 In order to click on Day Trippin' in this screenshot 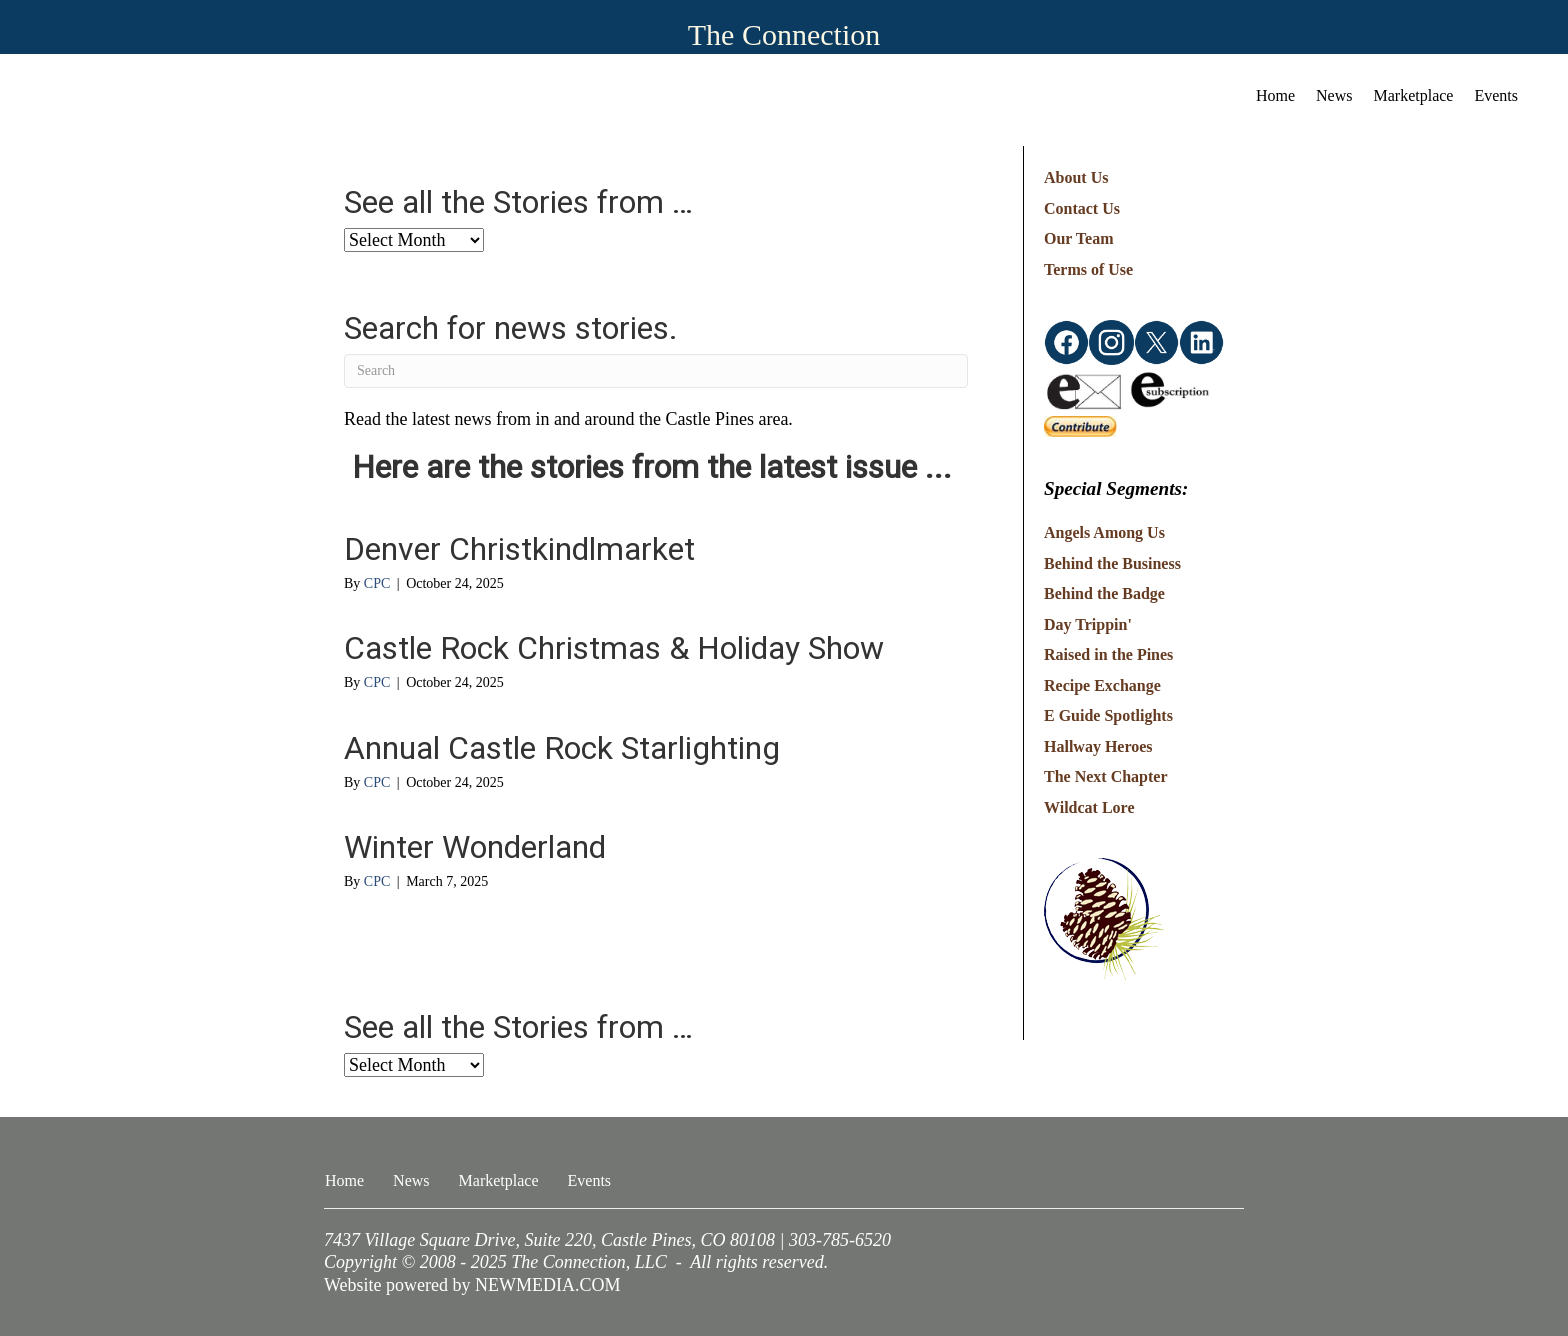, I will do `click(1088, 624)`.